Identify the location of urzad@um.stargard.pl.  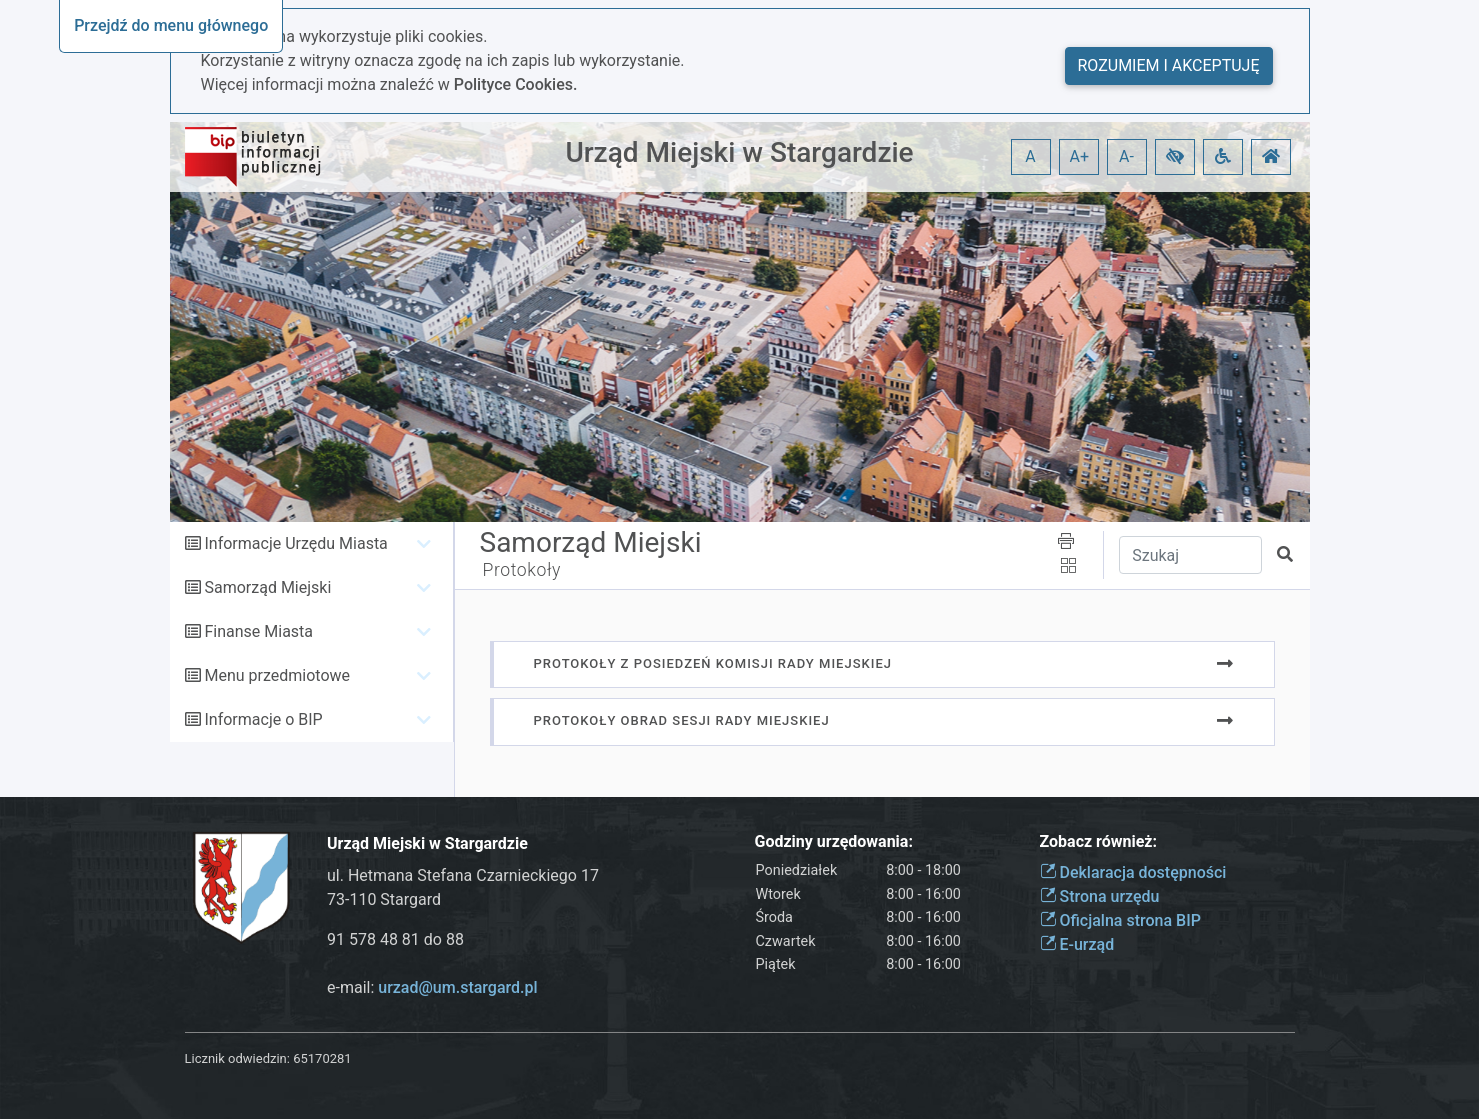
(457, 987).